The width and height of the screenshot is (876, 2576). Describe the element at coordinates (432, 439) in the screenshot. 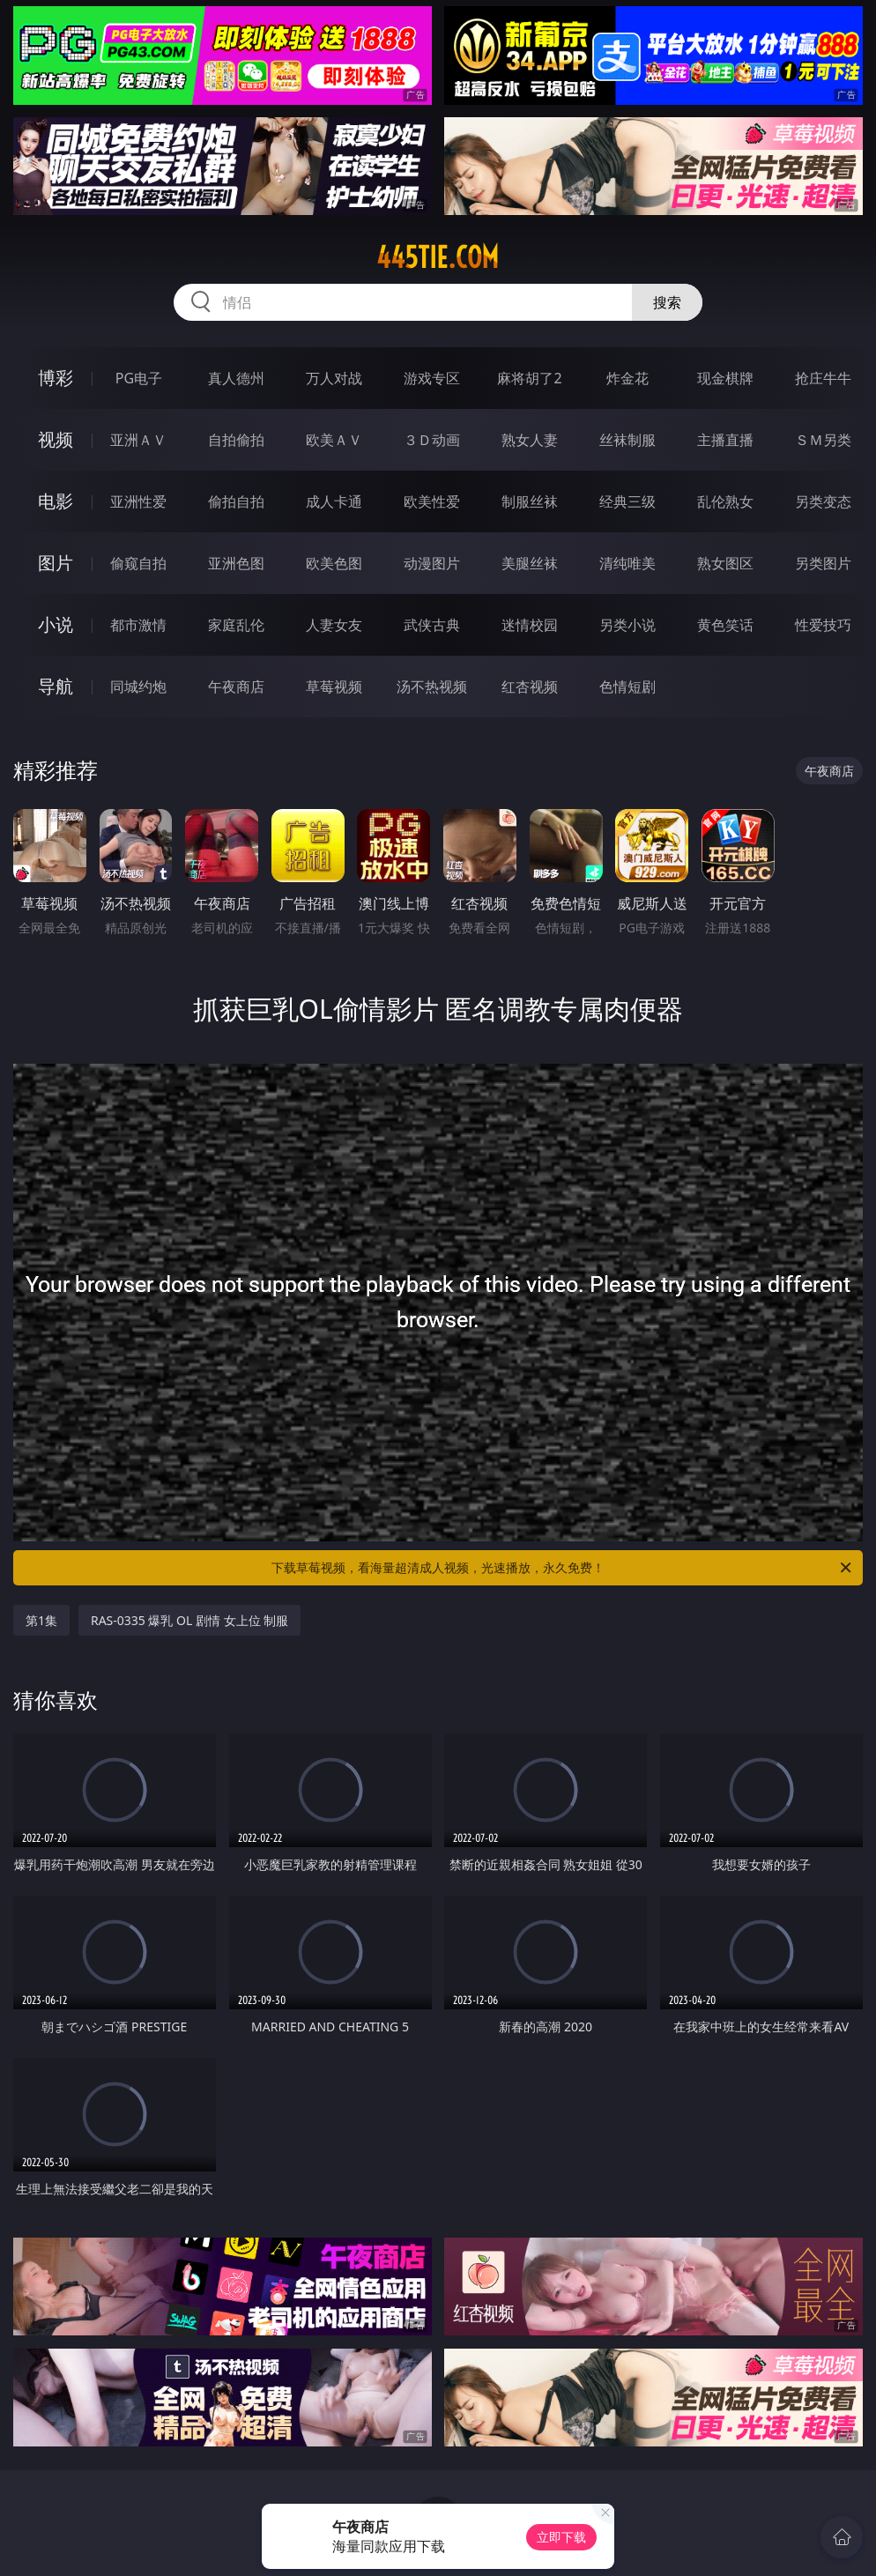

I see `３Ｄ动画` at that location.